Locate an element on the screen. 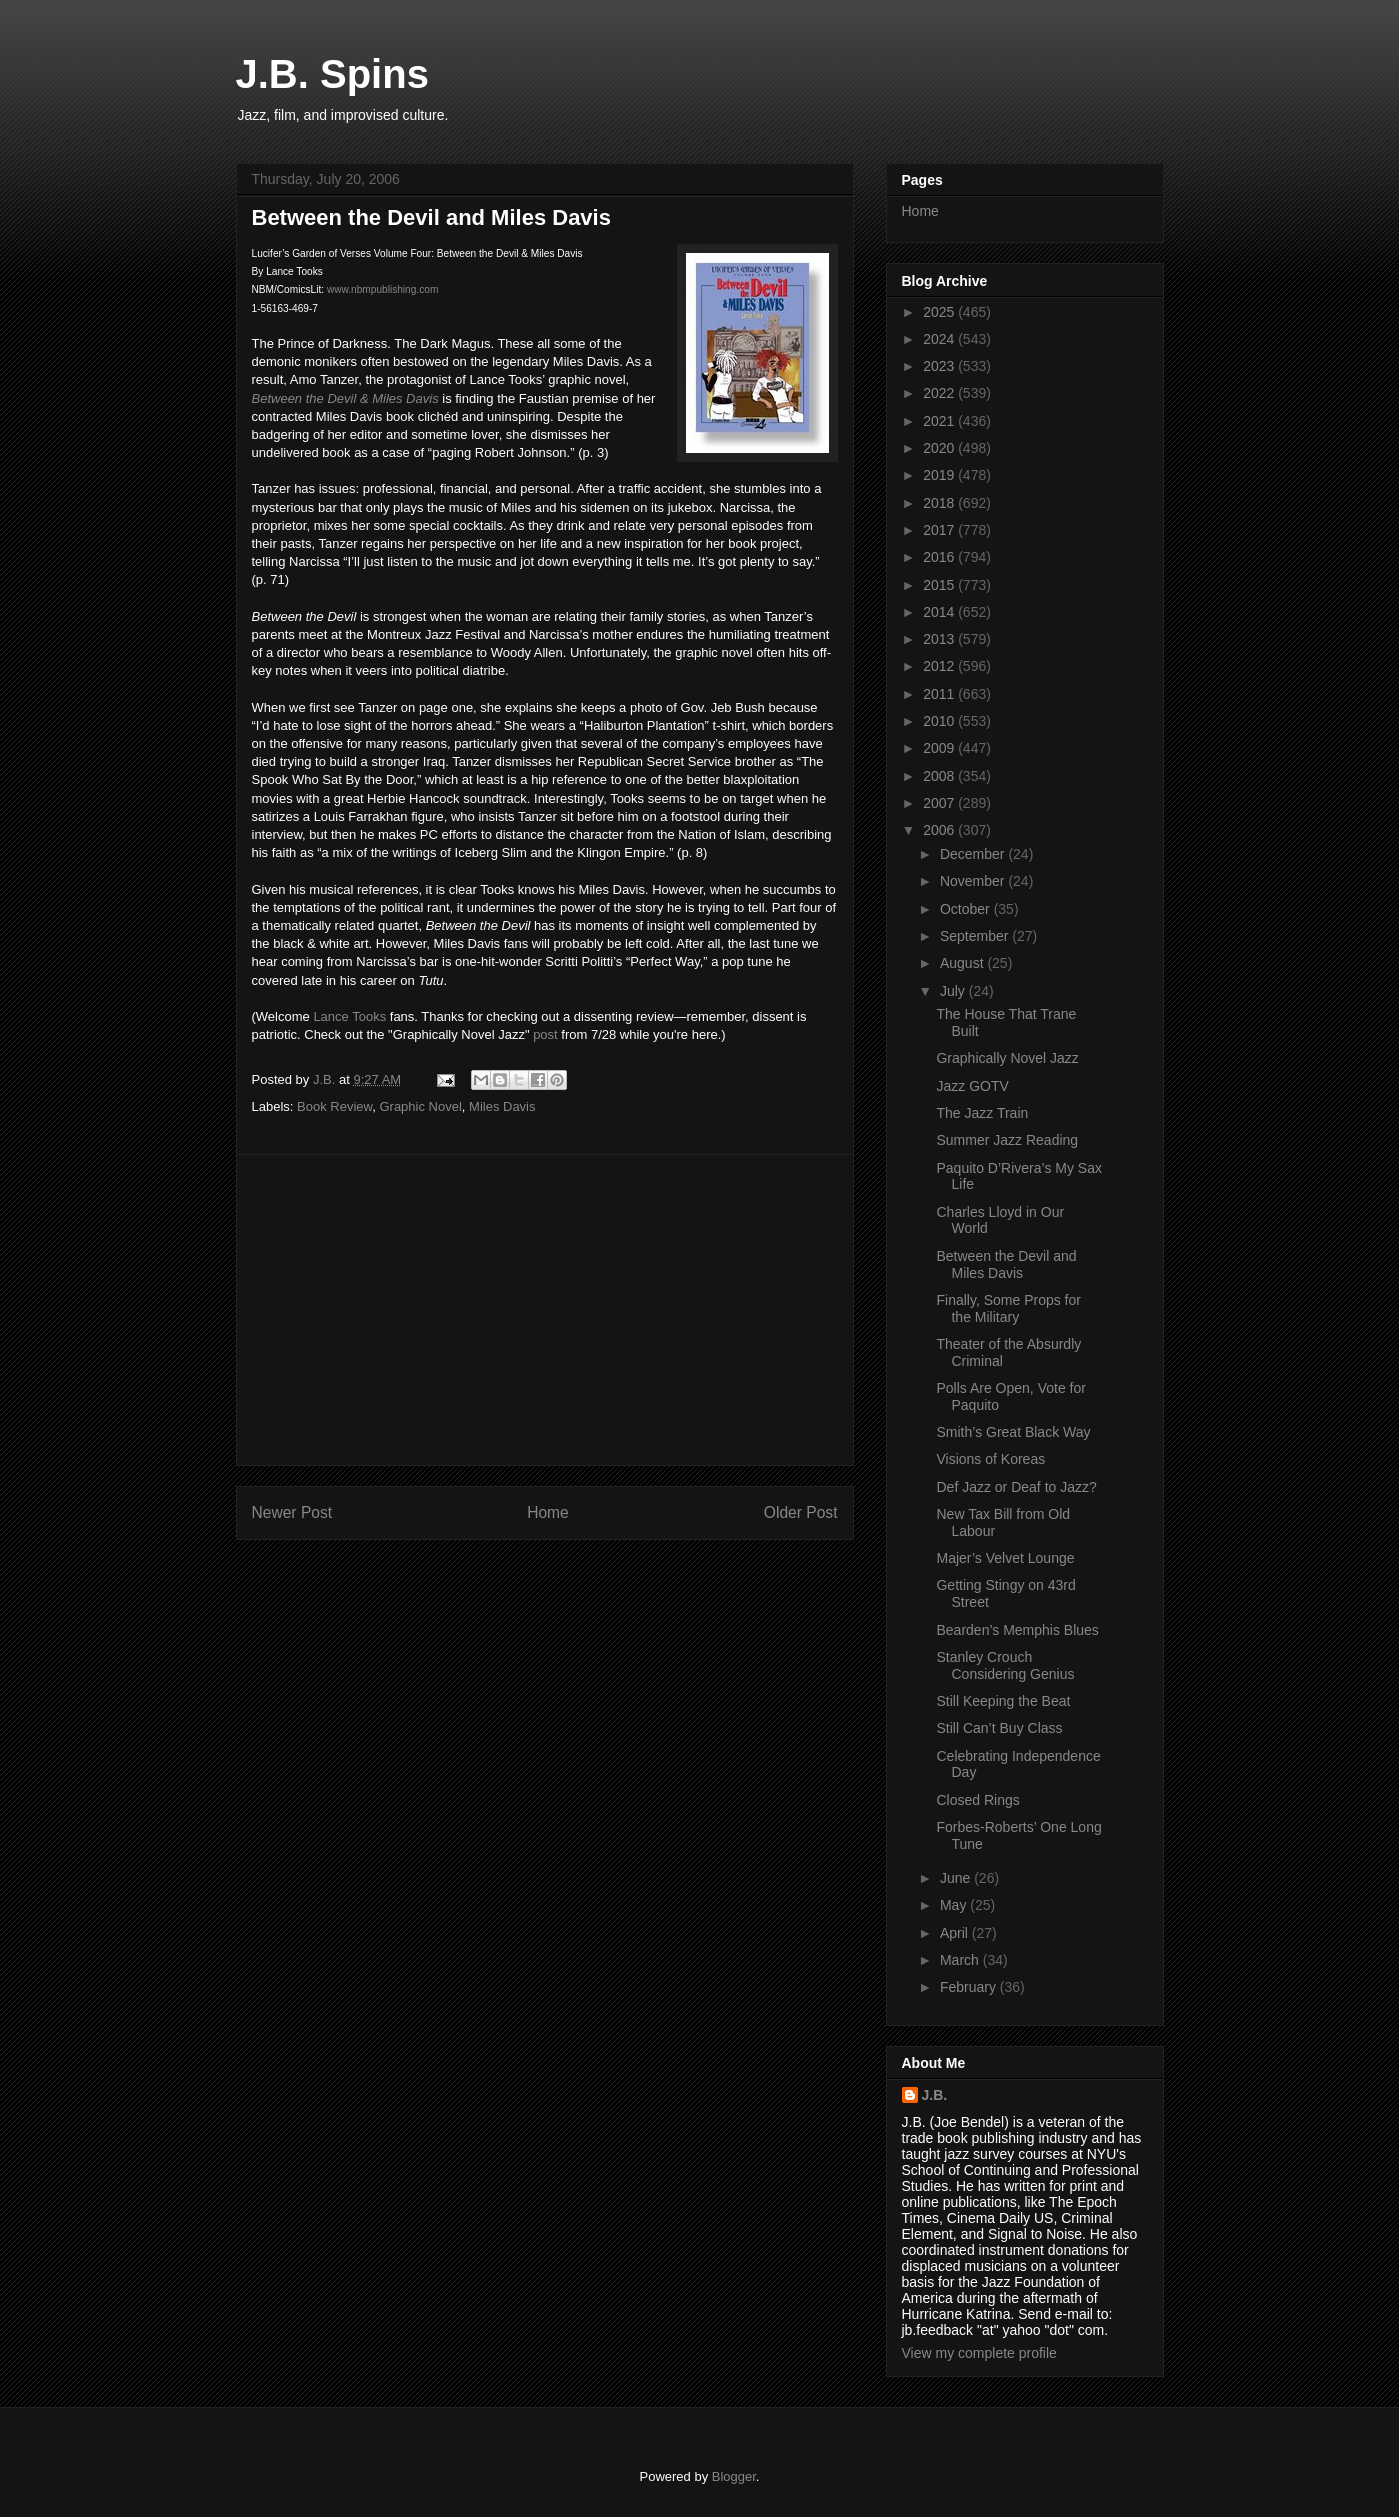  December is located at coordinates (974, 854).